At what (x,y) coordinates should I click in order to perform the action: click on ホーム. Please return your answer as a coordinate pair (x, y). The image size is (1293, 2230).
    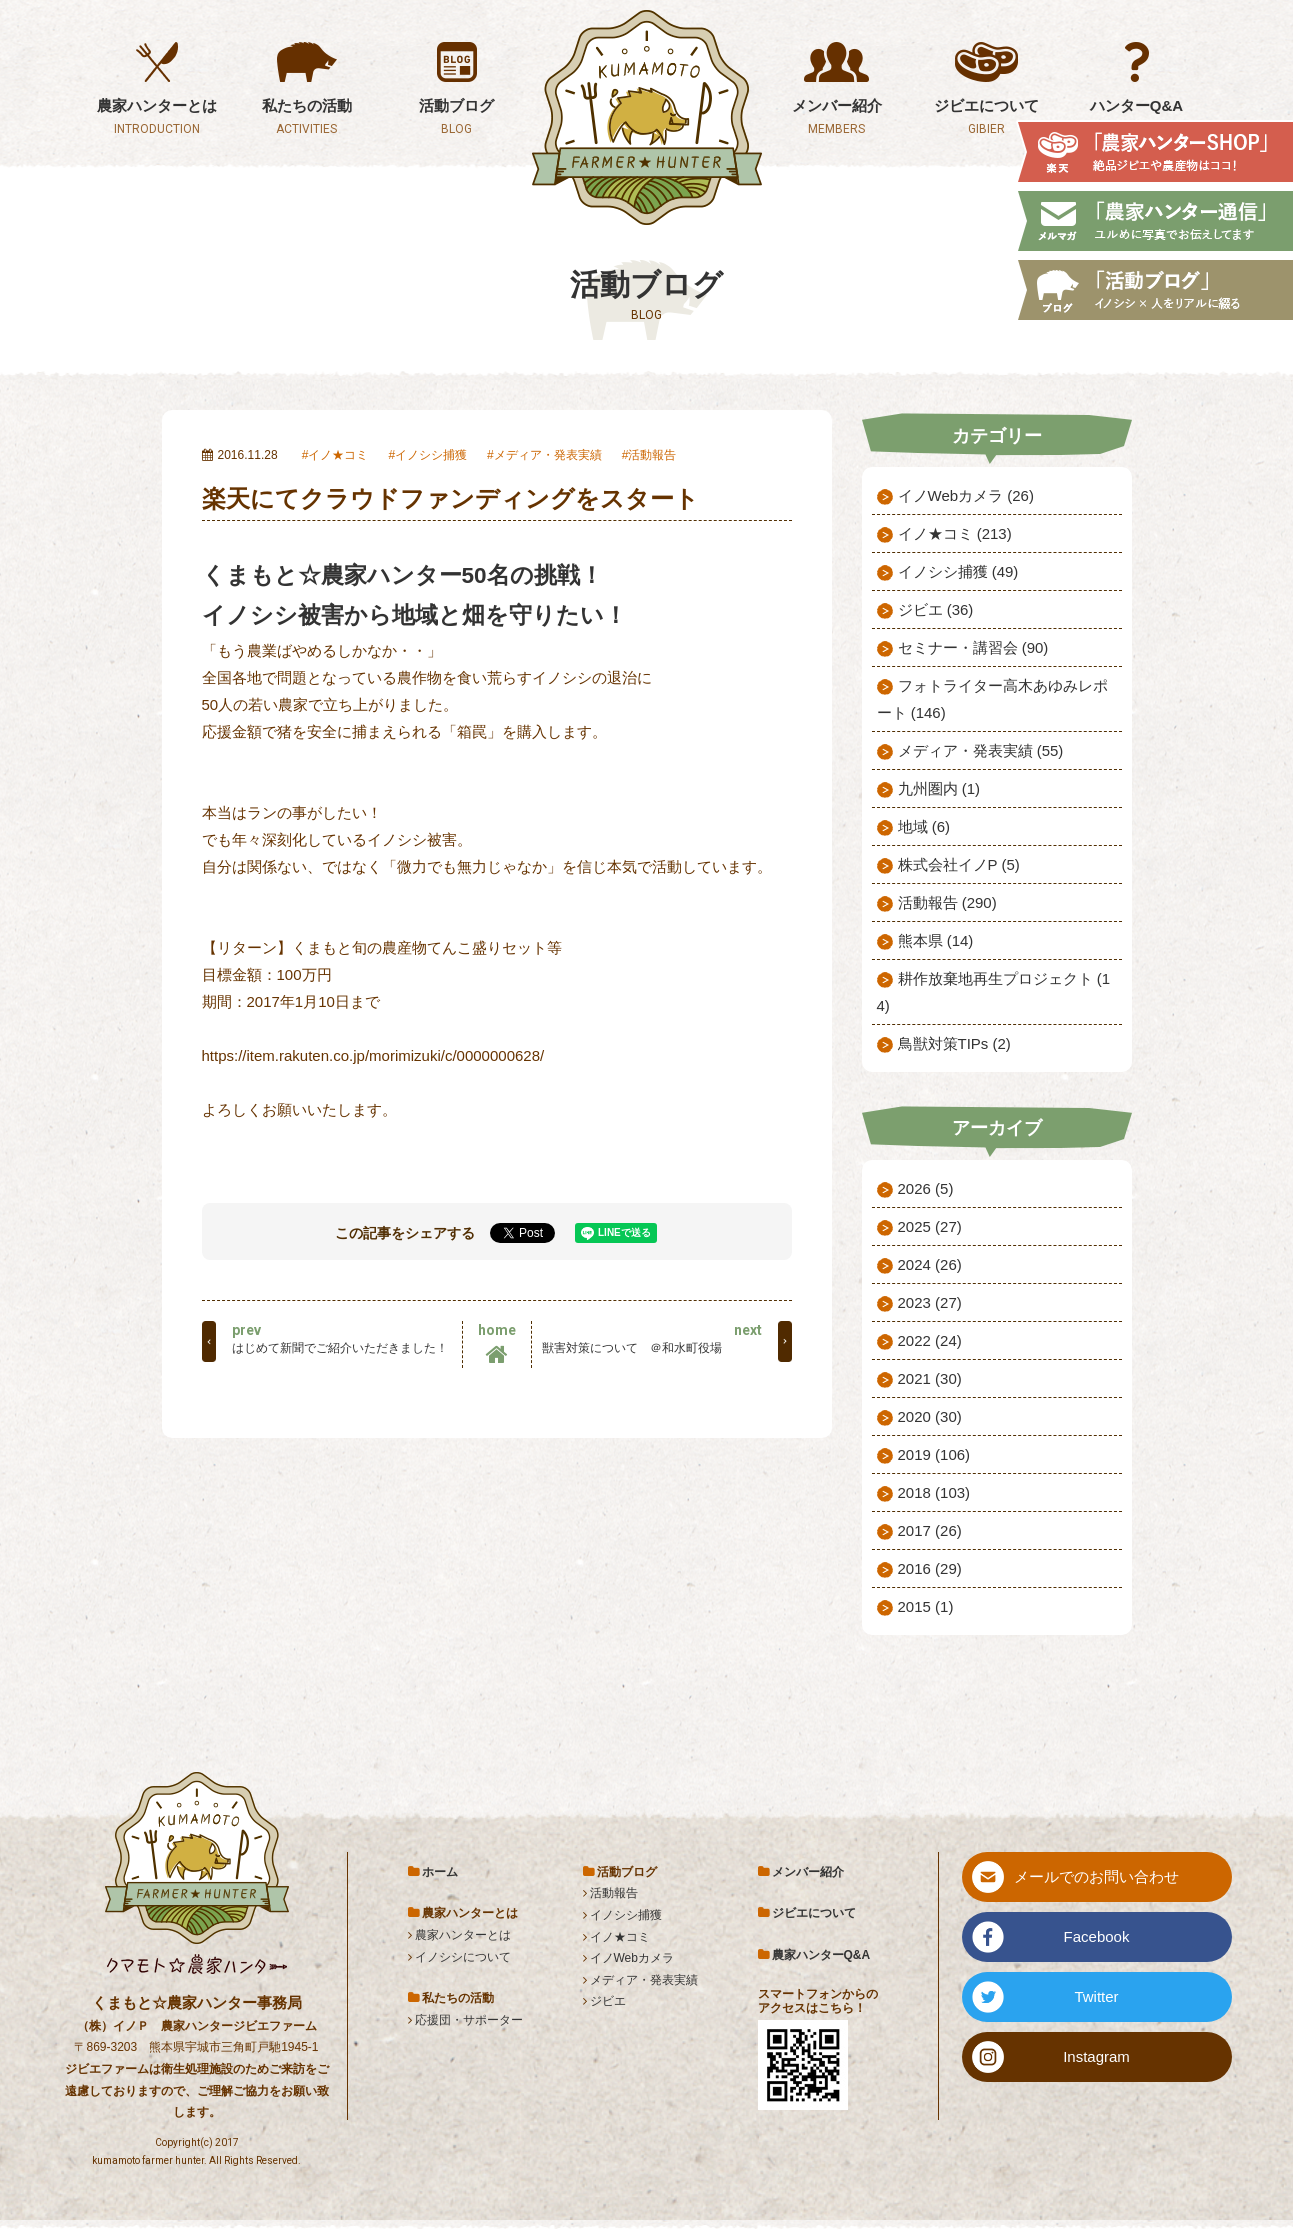
    Looking at the image, I should click on (440, 1872).